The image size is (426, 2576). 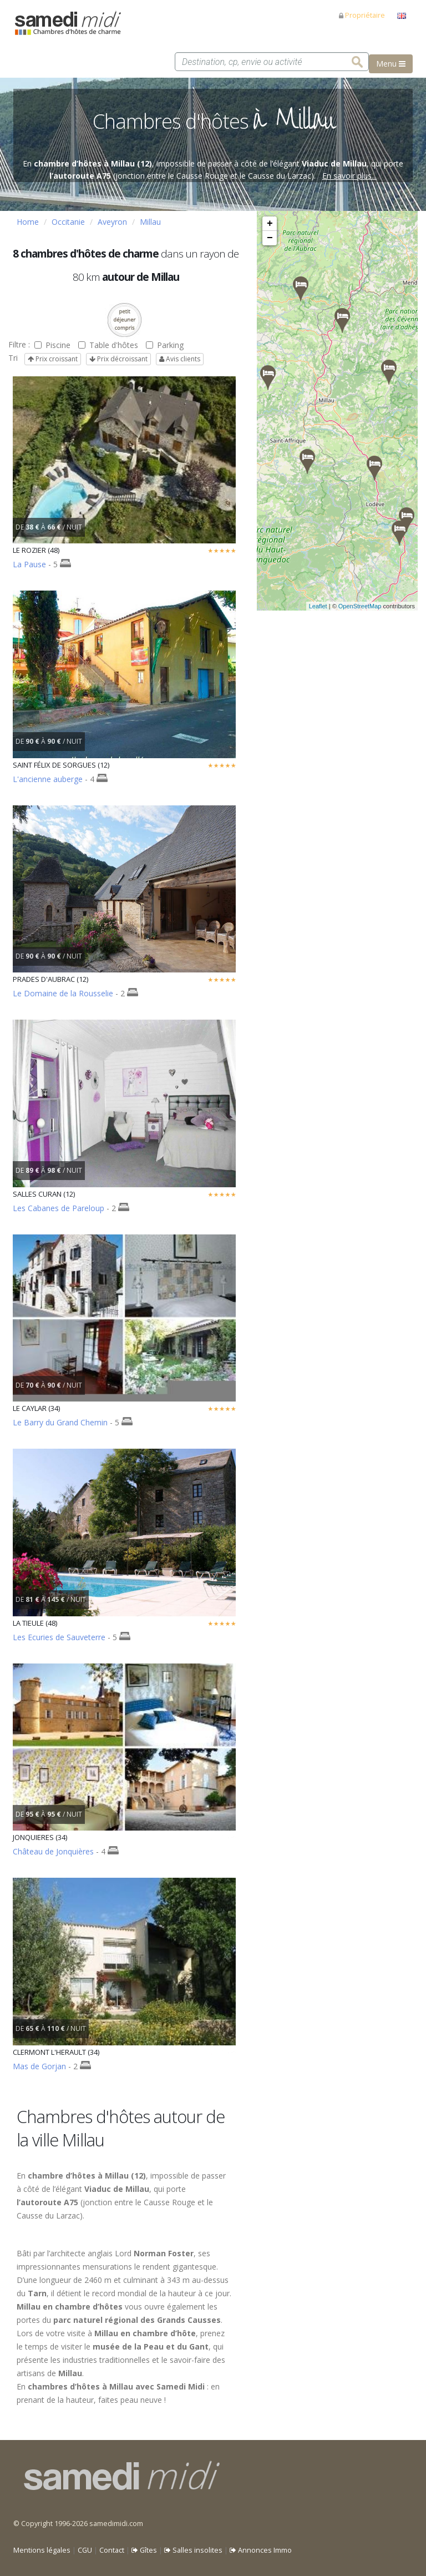 What do you see at coordinates (53, 359) in the screenshot?
I see `Prix croissant` at bounding box center [53, 359].